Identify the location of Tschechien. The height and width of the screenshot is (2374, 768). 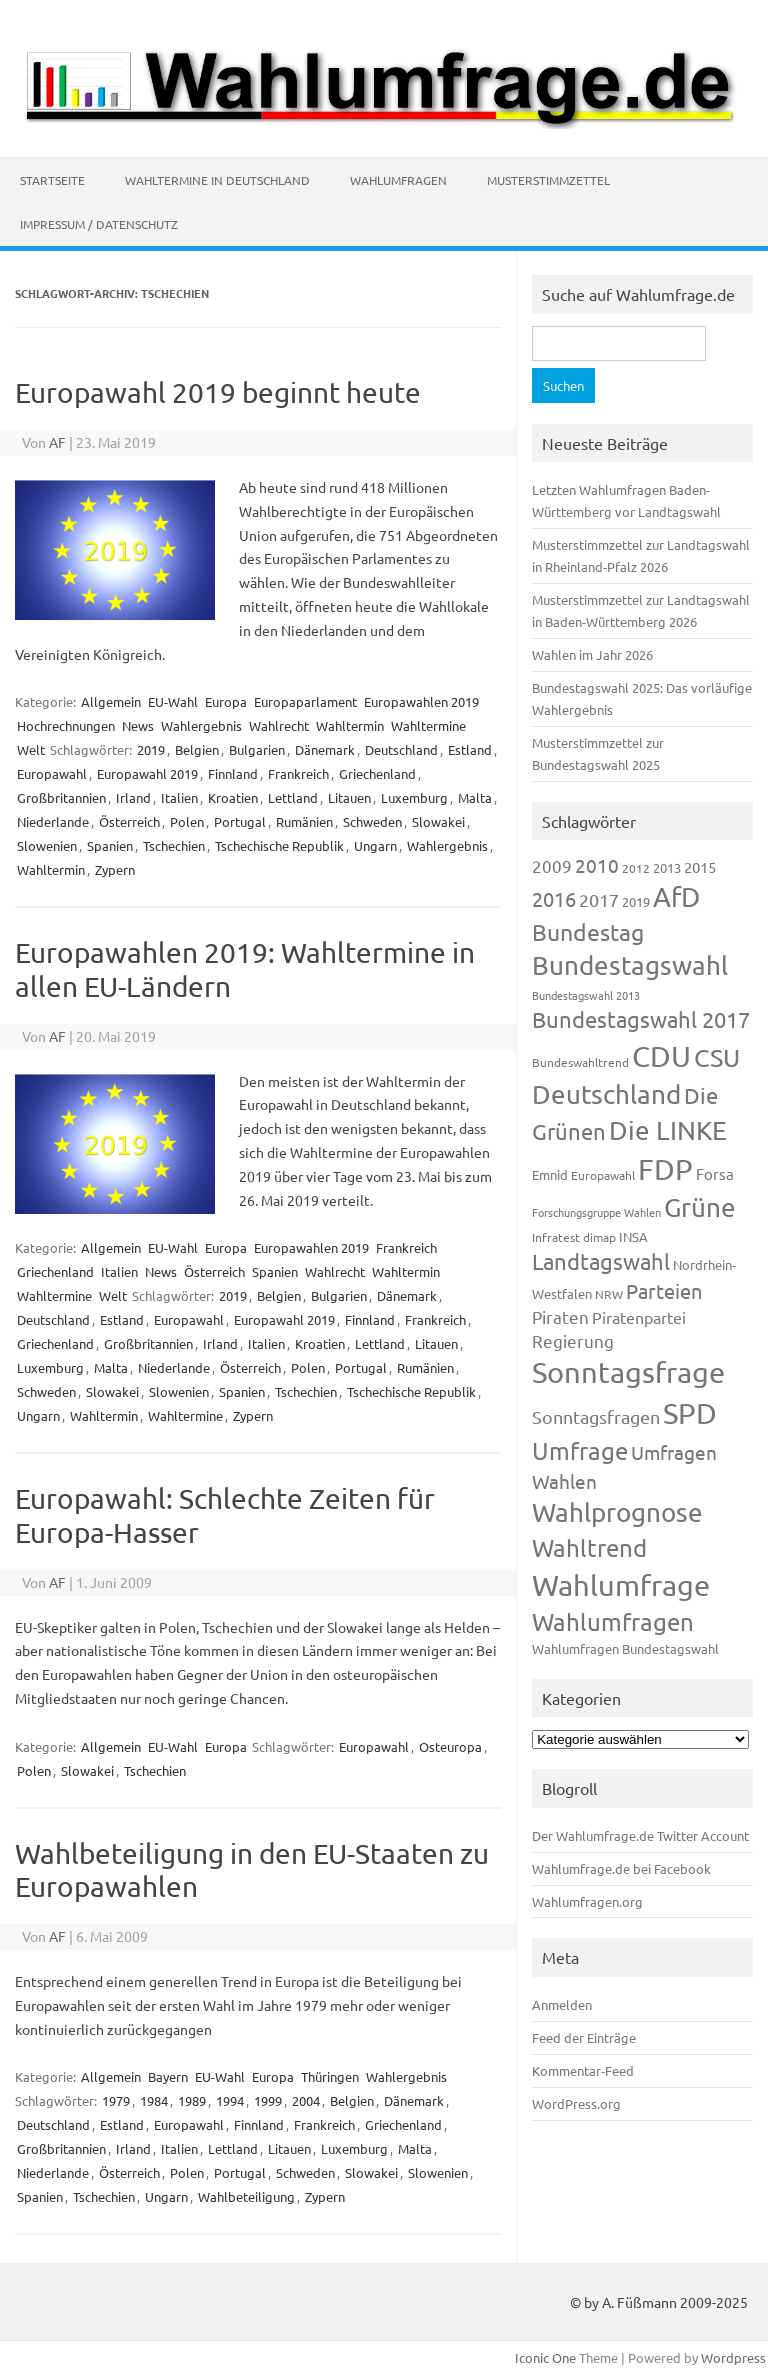
(174, 845).